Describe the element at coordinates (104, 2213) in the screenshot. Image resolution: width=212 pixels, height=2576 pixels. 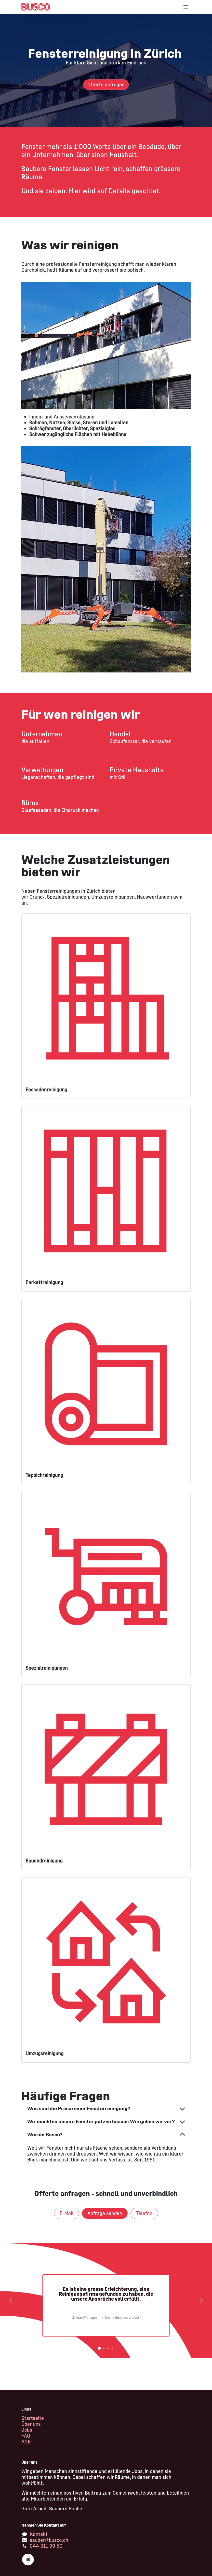
I see `Anfrage senden` at that location.